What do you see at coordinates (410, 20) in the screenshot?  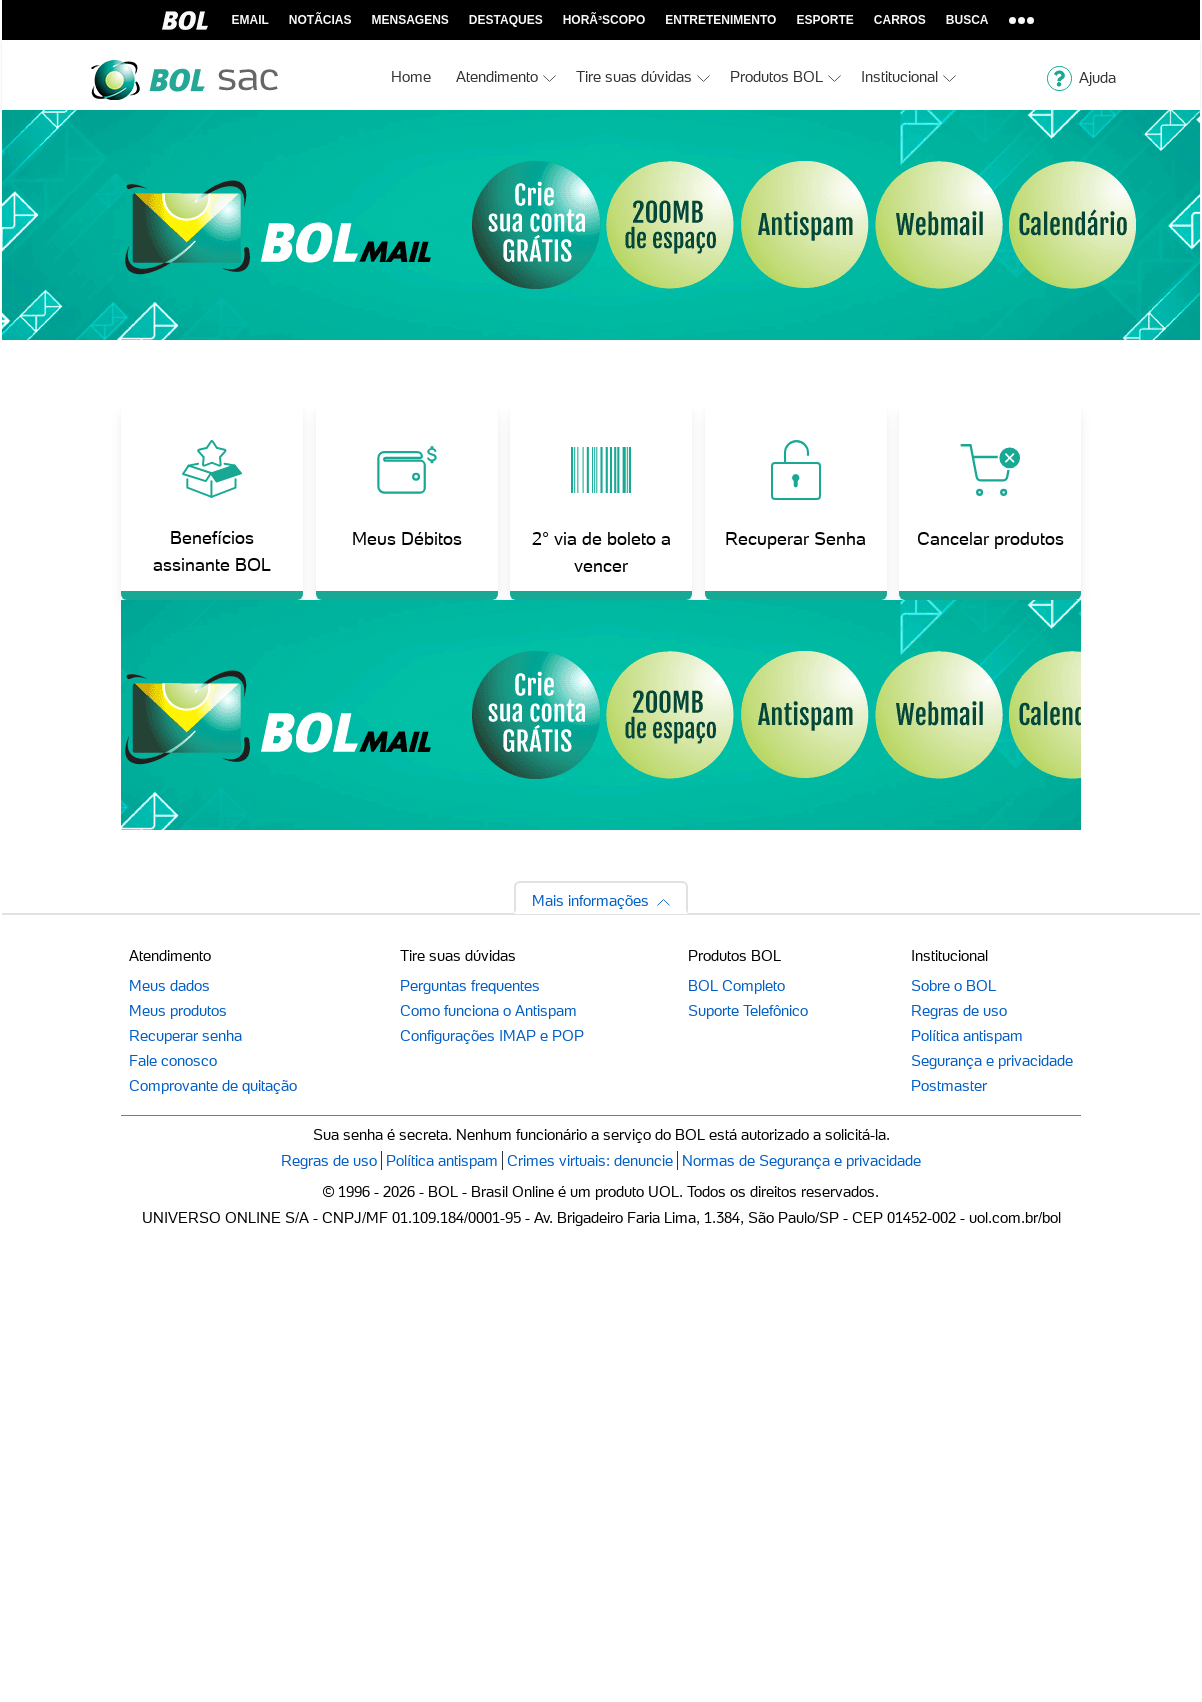 I see `Mensagens` at bounding box center [410, 20].